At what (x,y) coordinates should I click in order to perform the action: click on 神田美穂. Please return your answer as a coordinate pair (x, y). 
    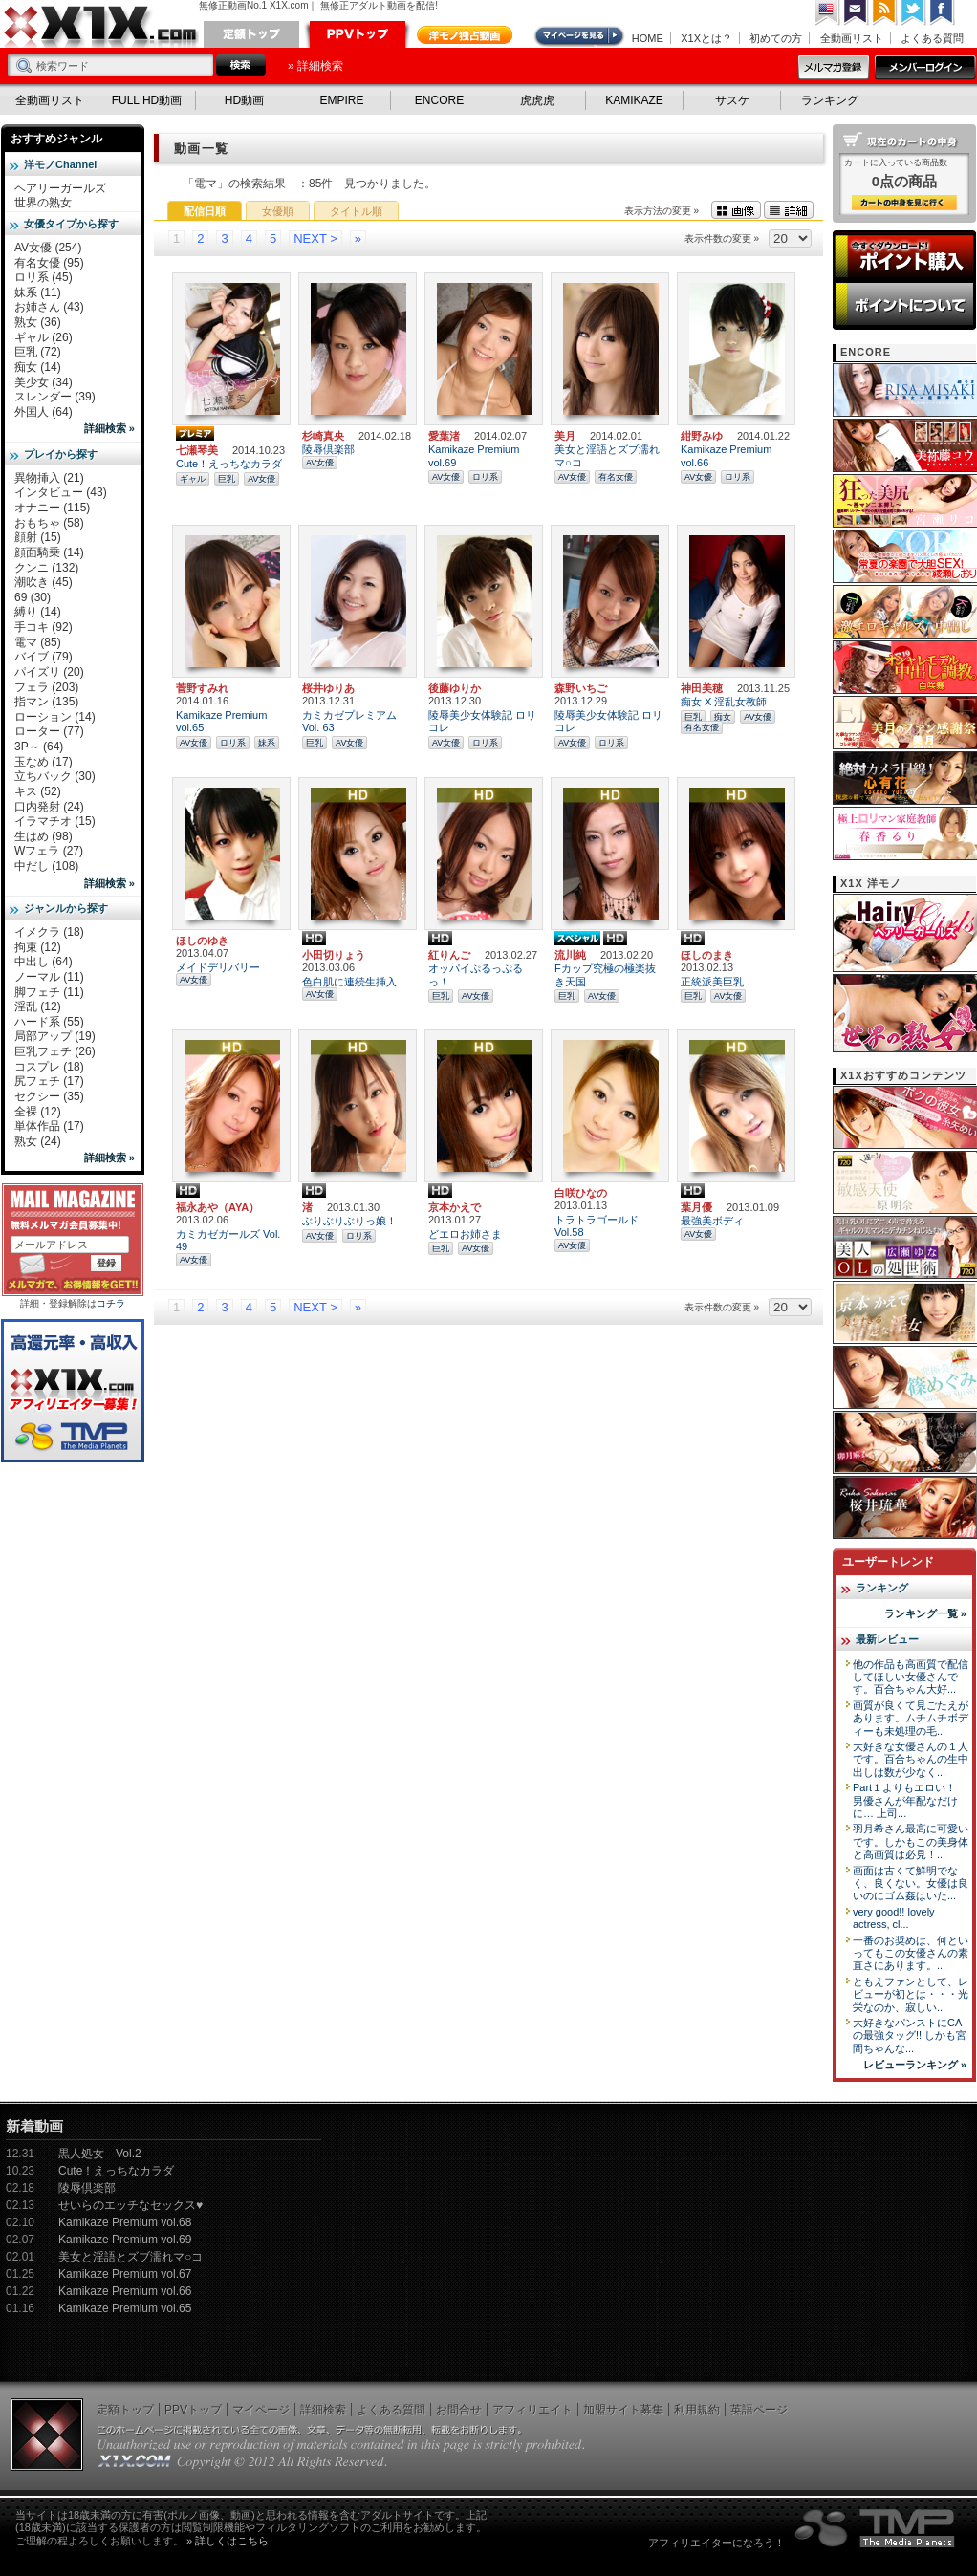
    Looking at the image, I should click on (702, 688).